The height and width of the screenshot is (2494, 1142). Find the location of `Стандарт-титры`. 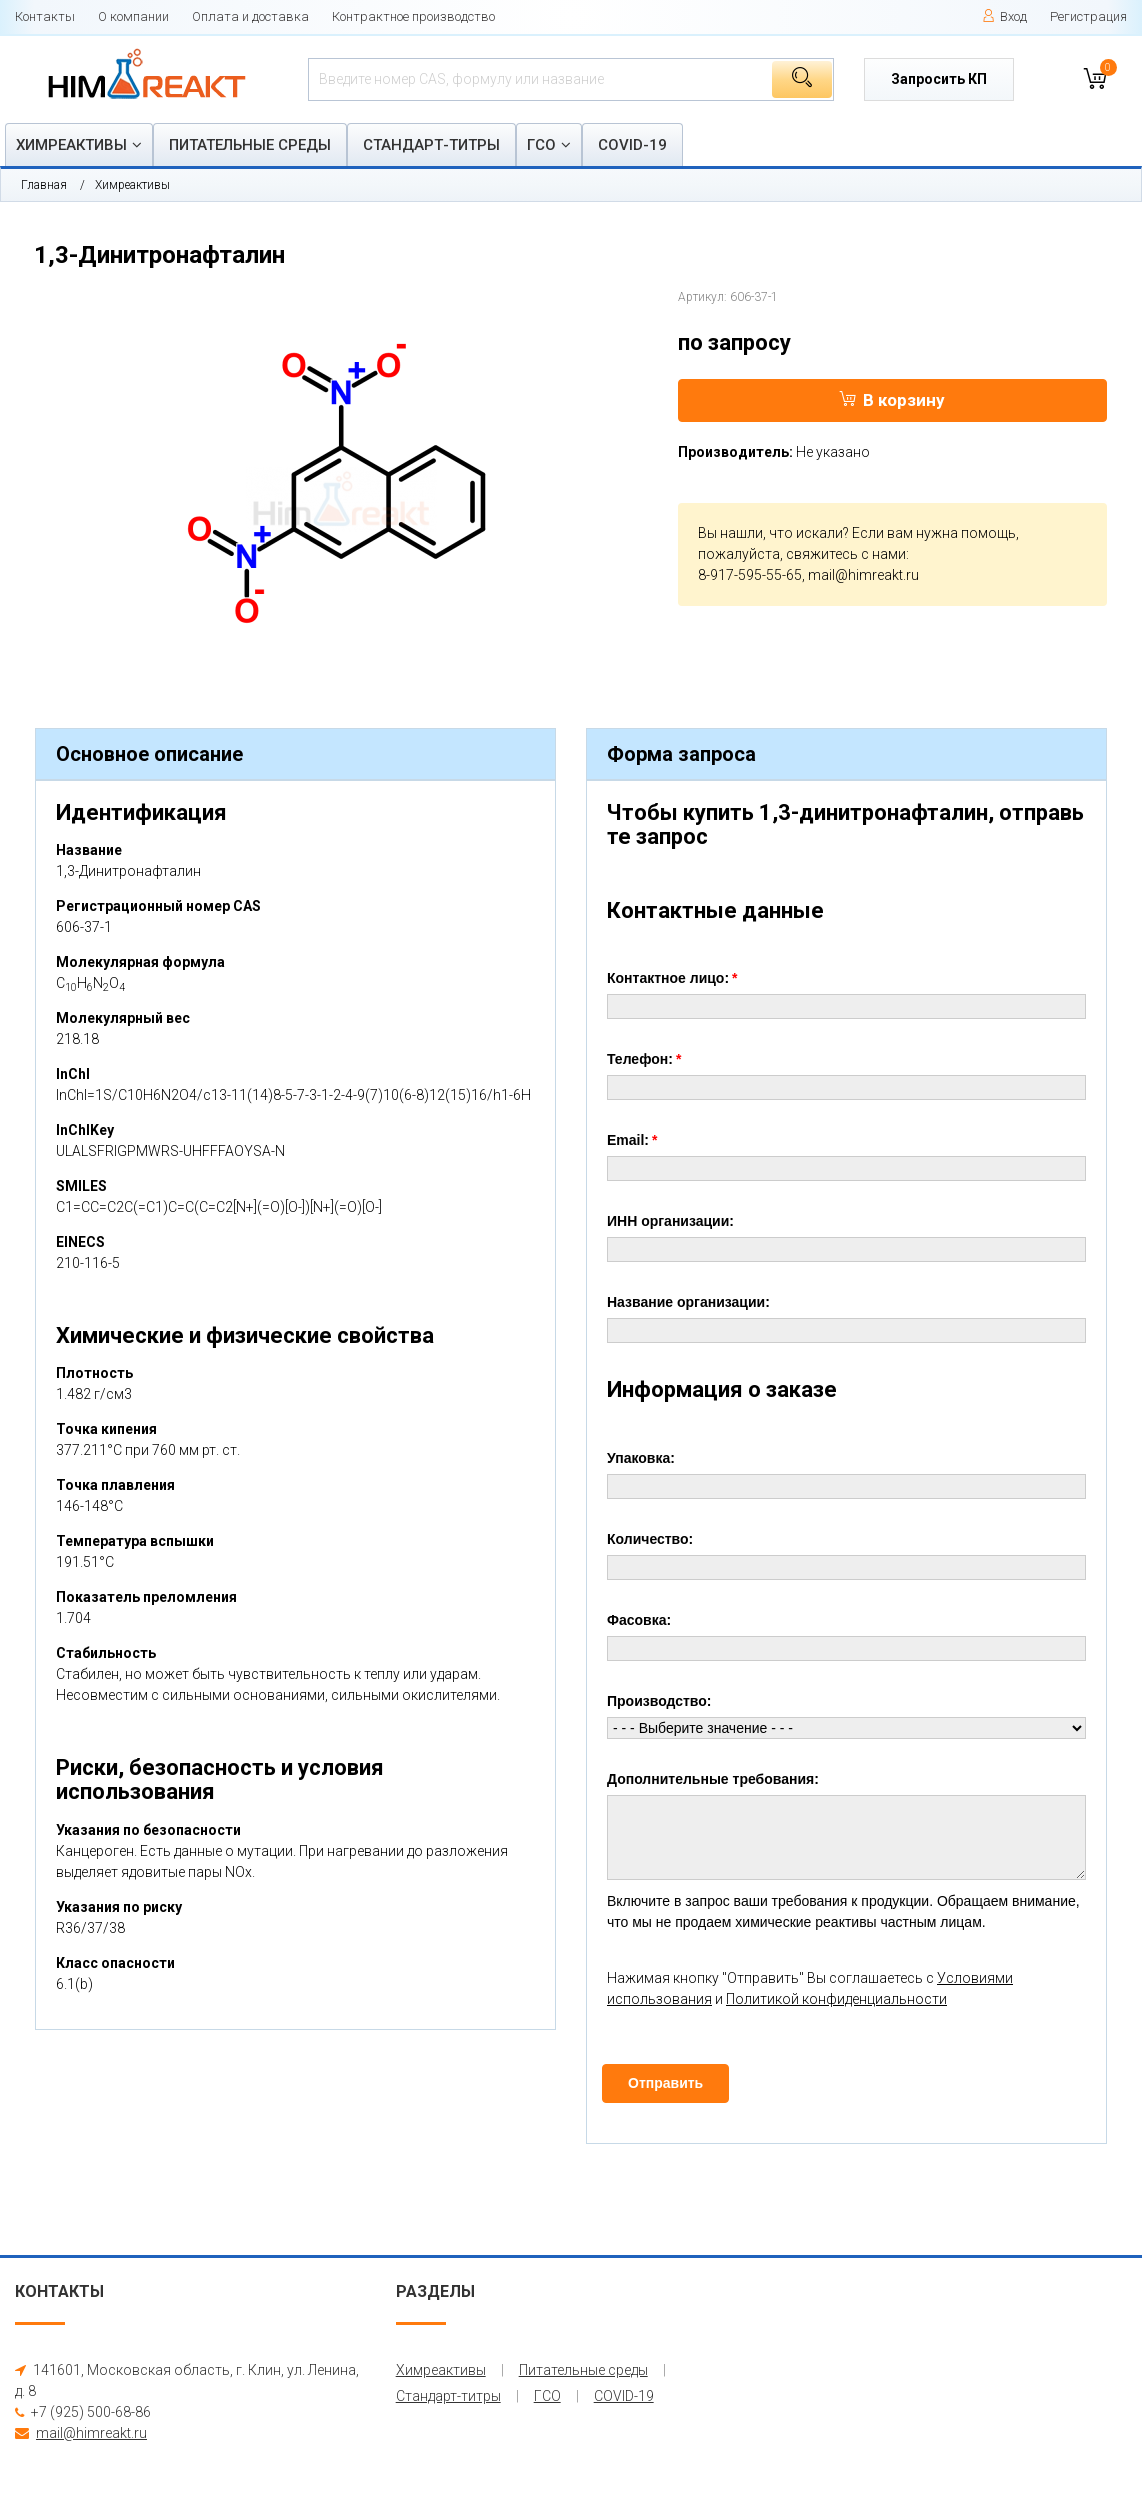

Стандарт-титры is located at coordinates (431, 145).